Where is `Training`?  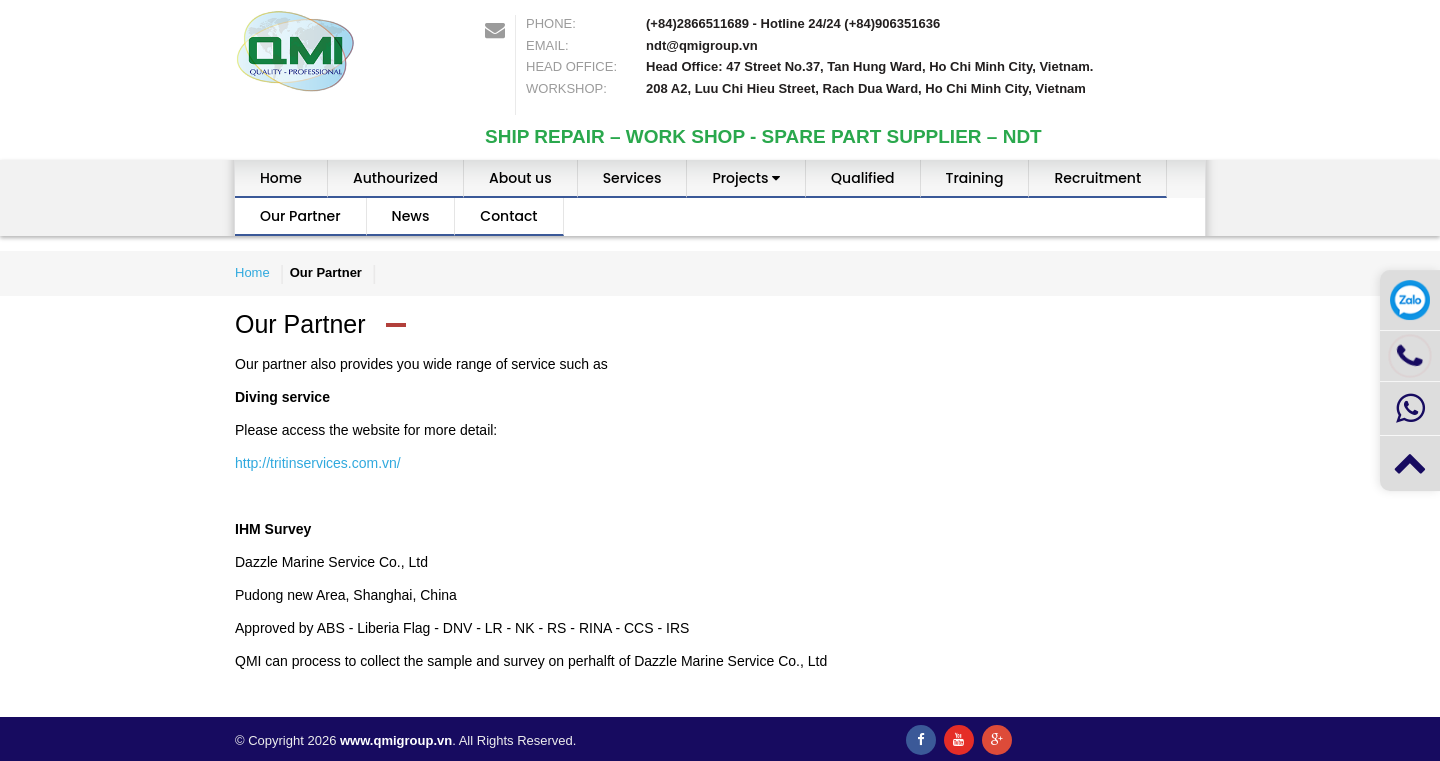 Training is located at coordinates (975, 178).